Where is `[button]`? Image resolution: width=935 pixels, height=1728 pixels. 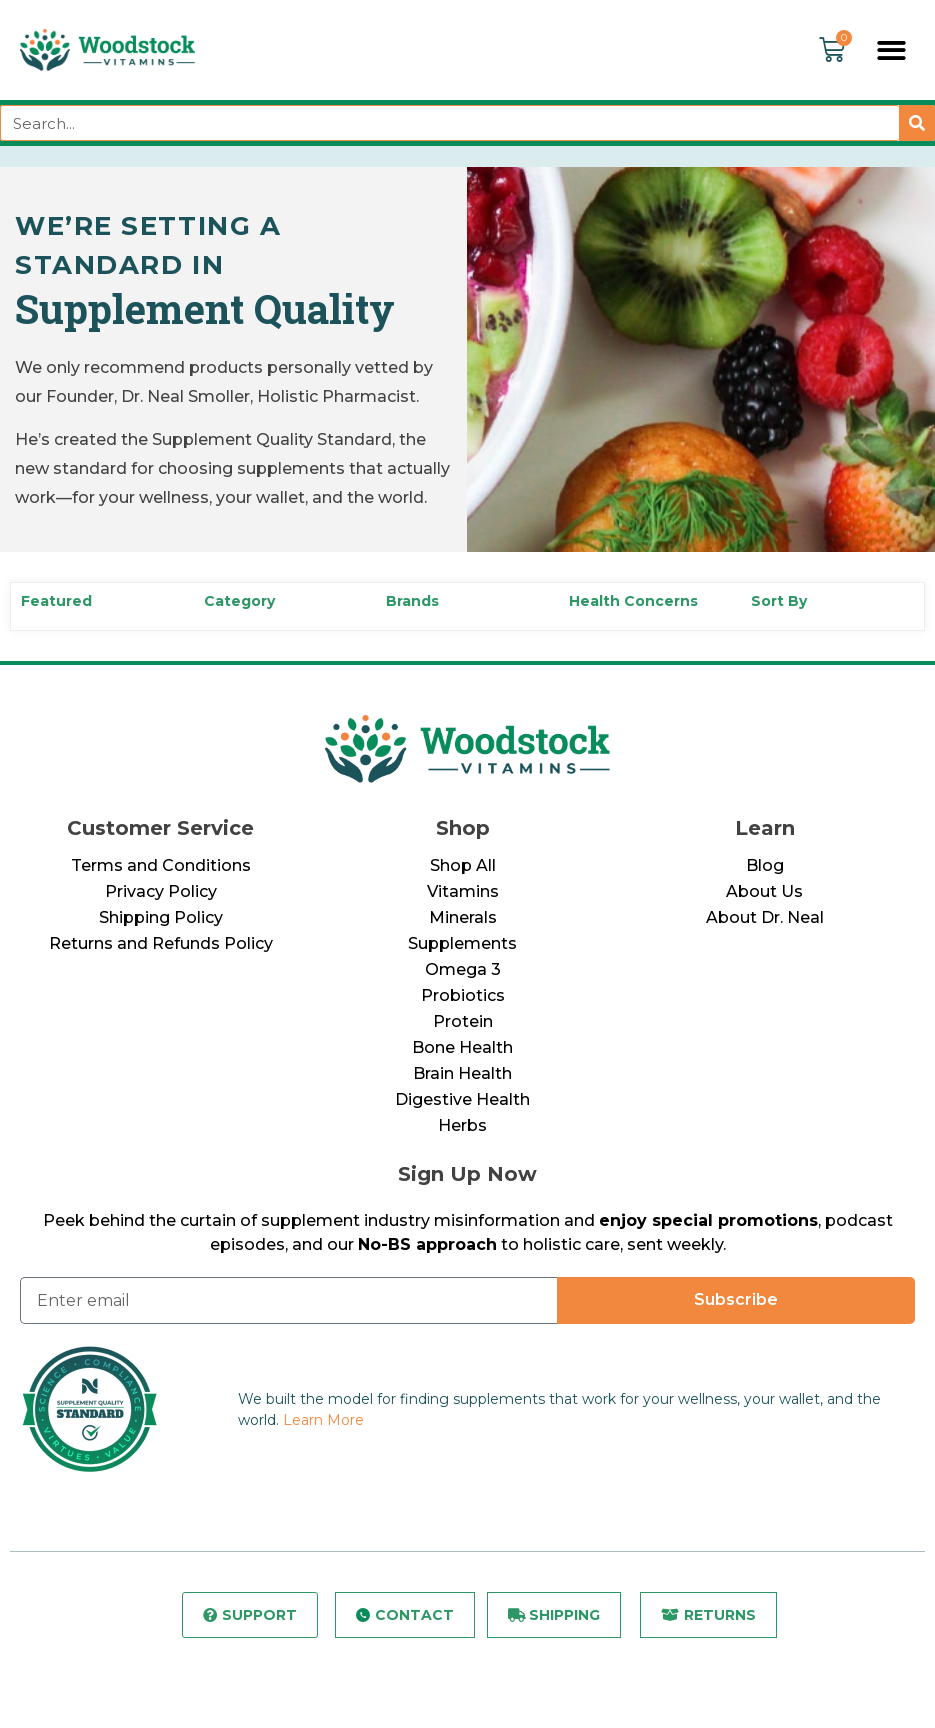
[button] is located at coordinates (892, 50).